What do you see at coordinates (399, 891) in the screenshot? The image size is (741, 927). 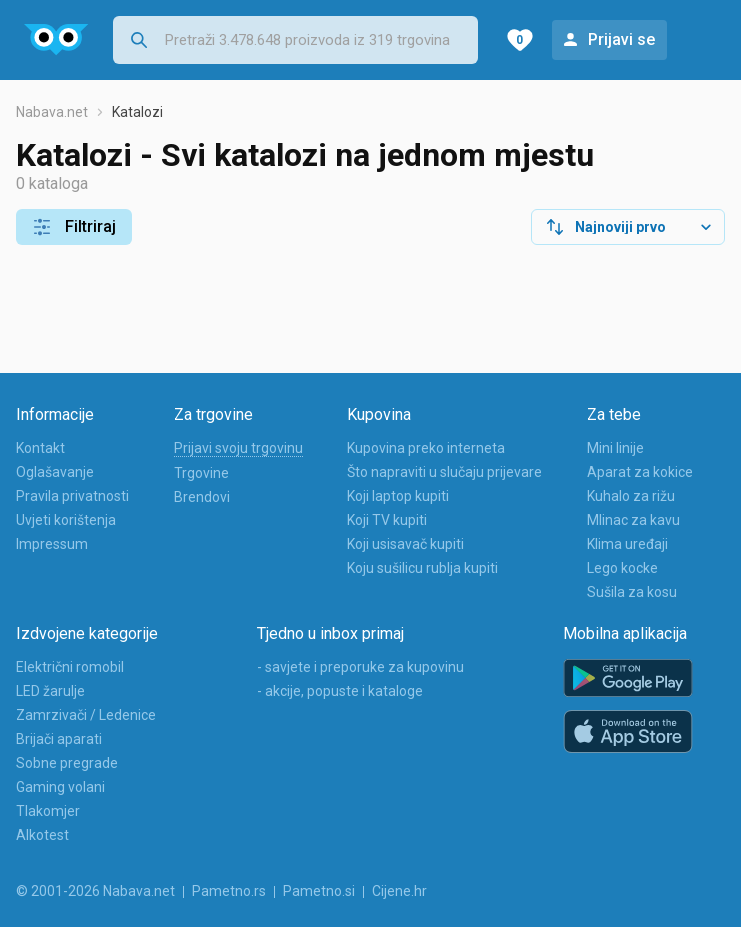 I see `Cijene.hr` at bounding box center [399, 891].